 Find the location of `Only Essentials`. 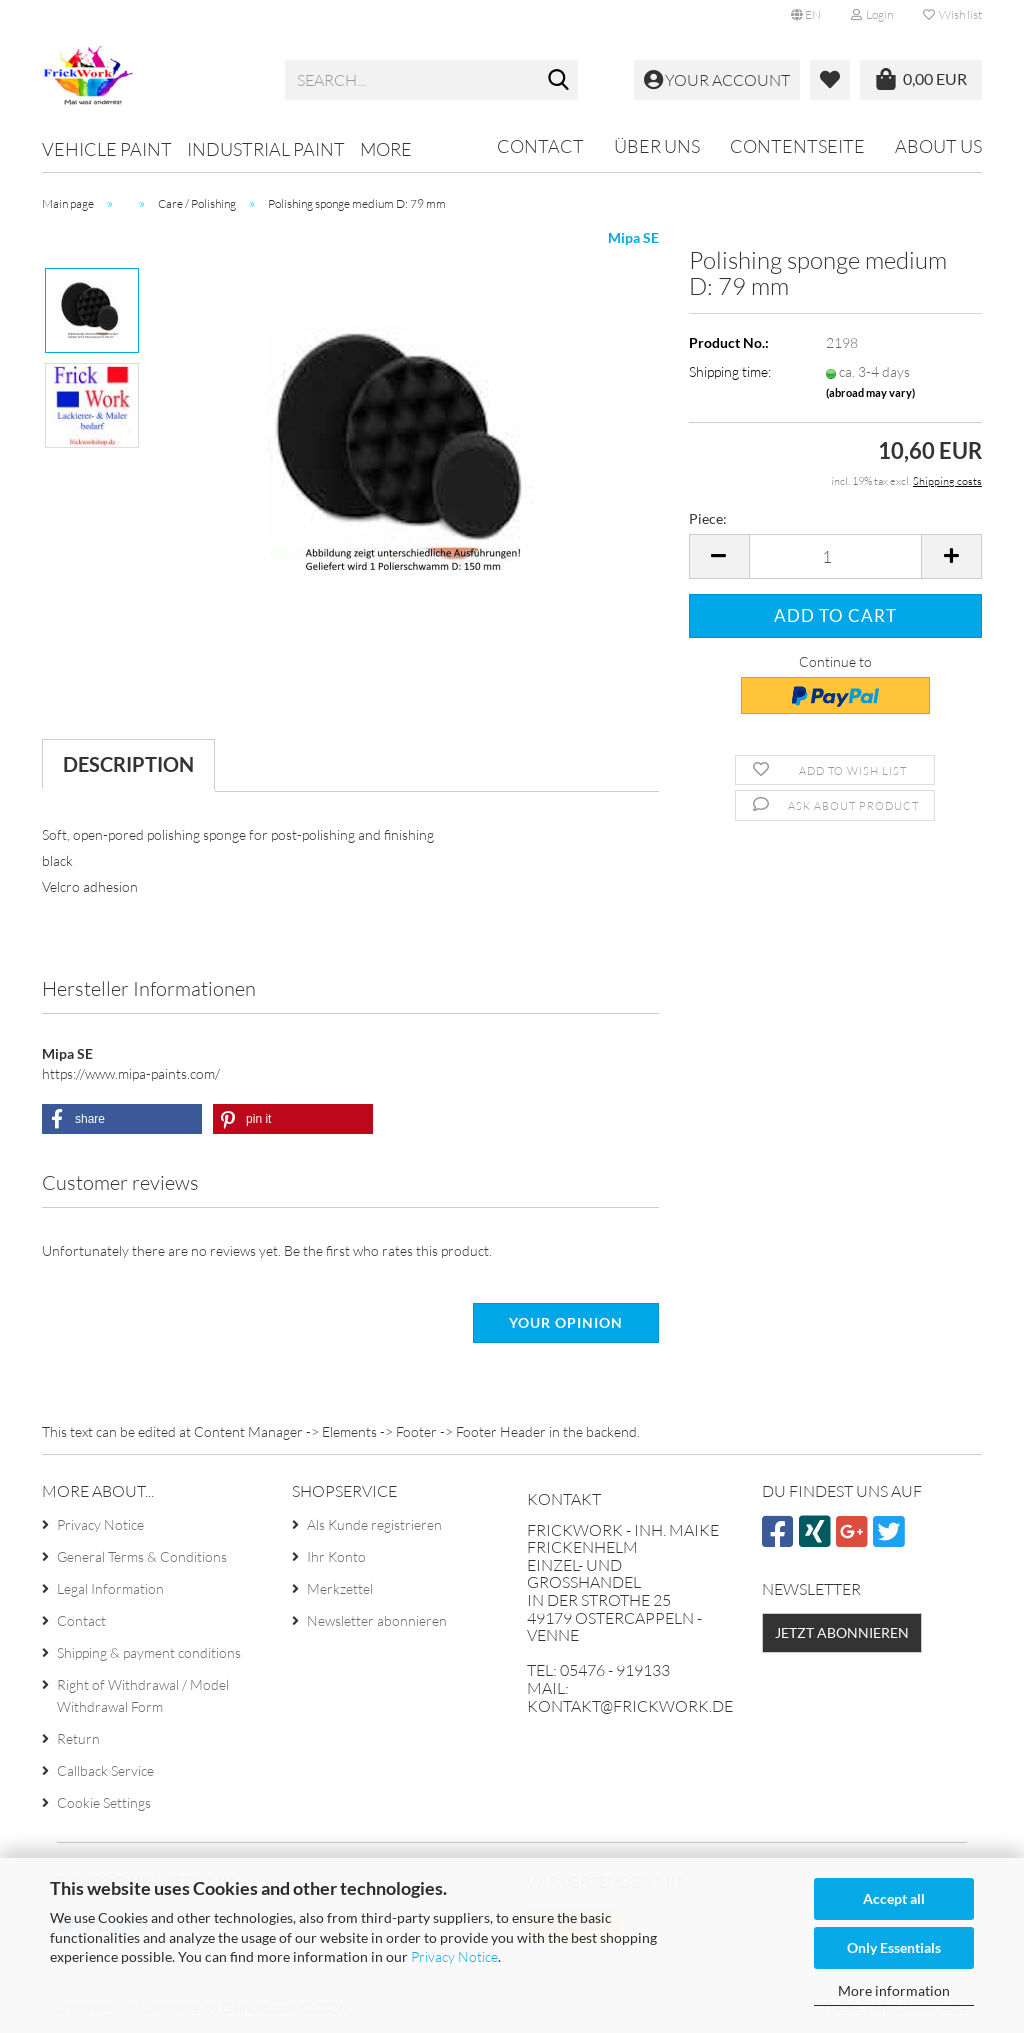

Only Essentials is located at coordinates (894, 1947).